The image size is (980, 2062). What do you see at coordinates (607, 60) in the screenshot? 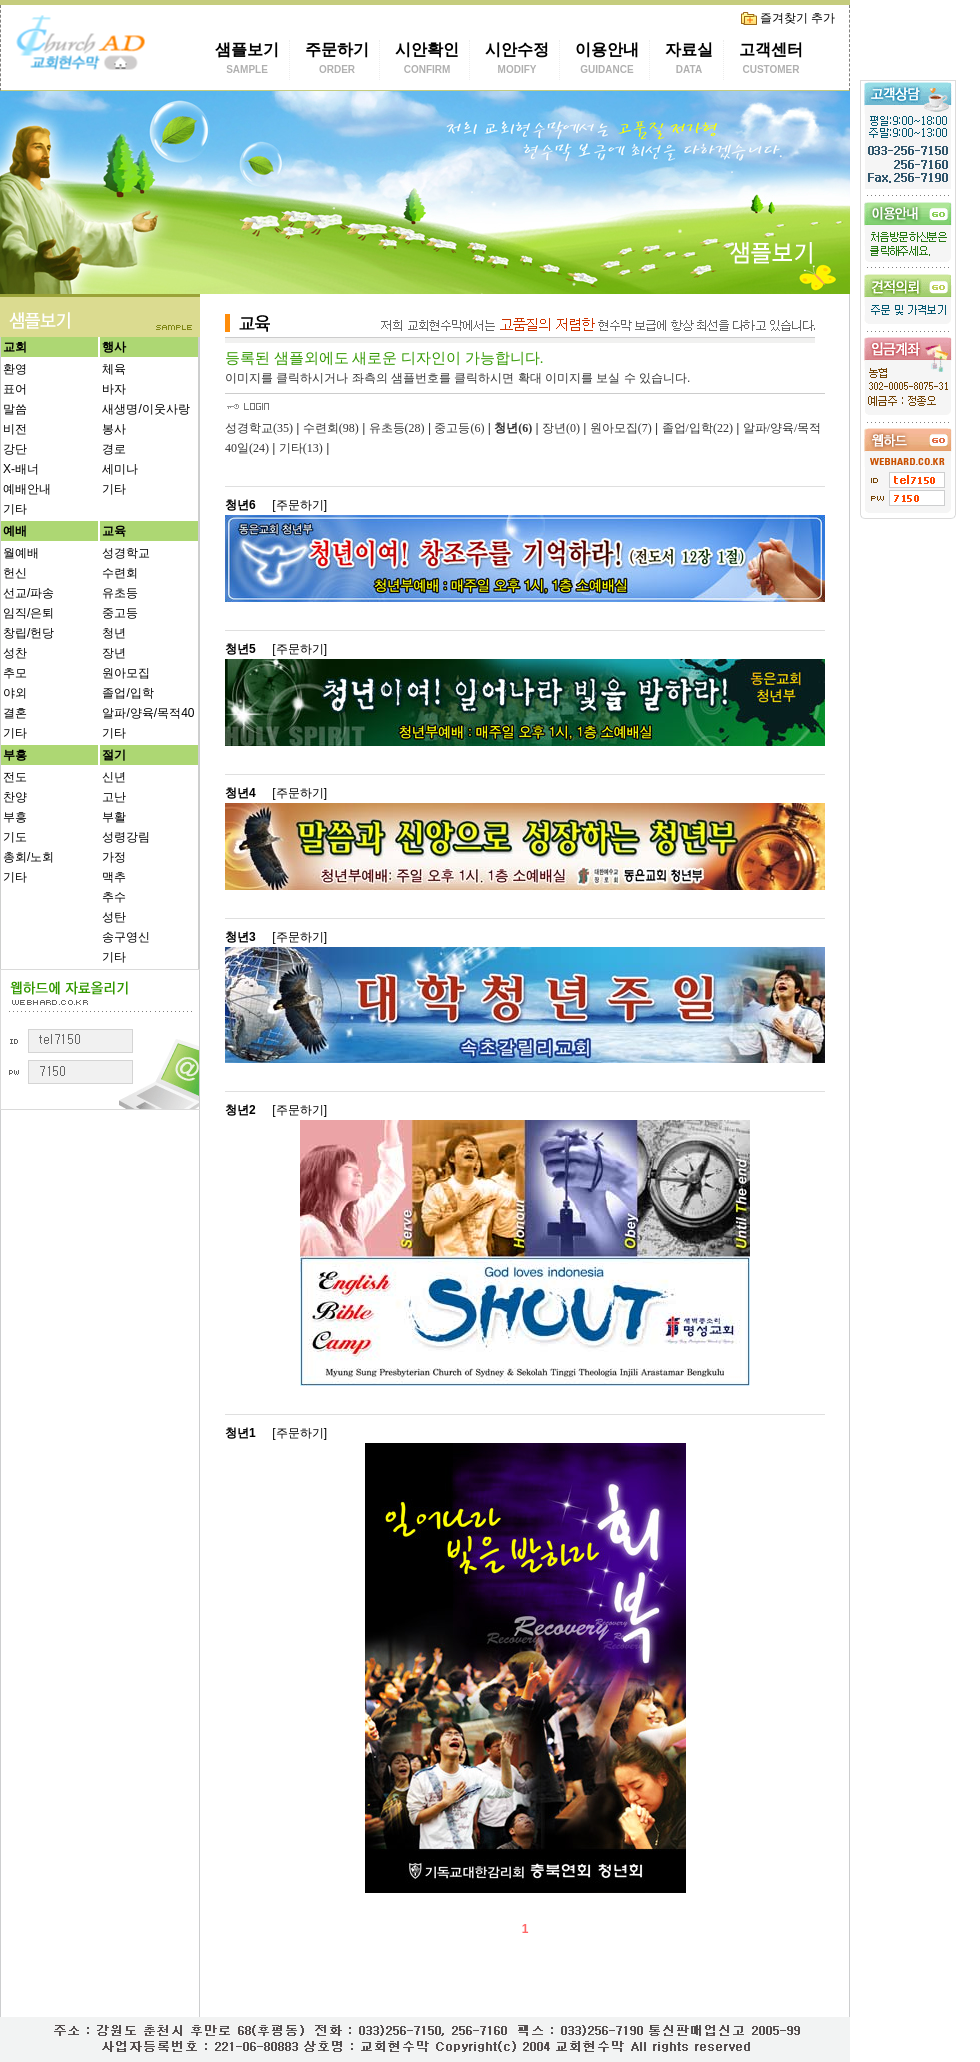
I see `이용안내` at bounding box center [607, 60].